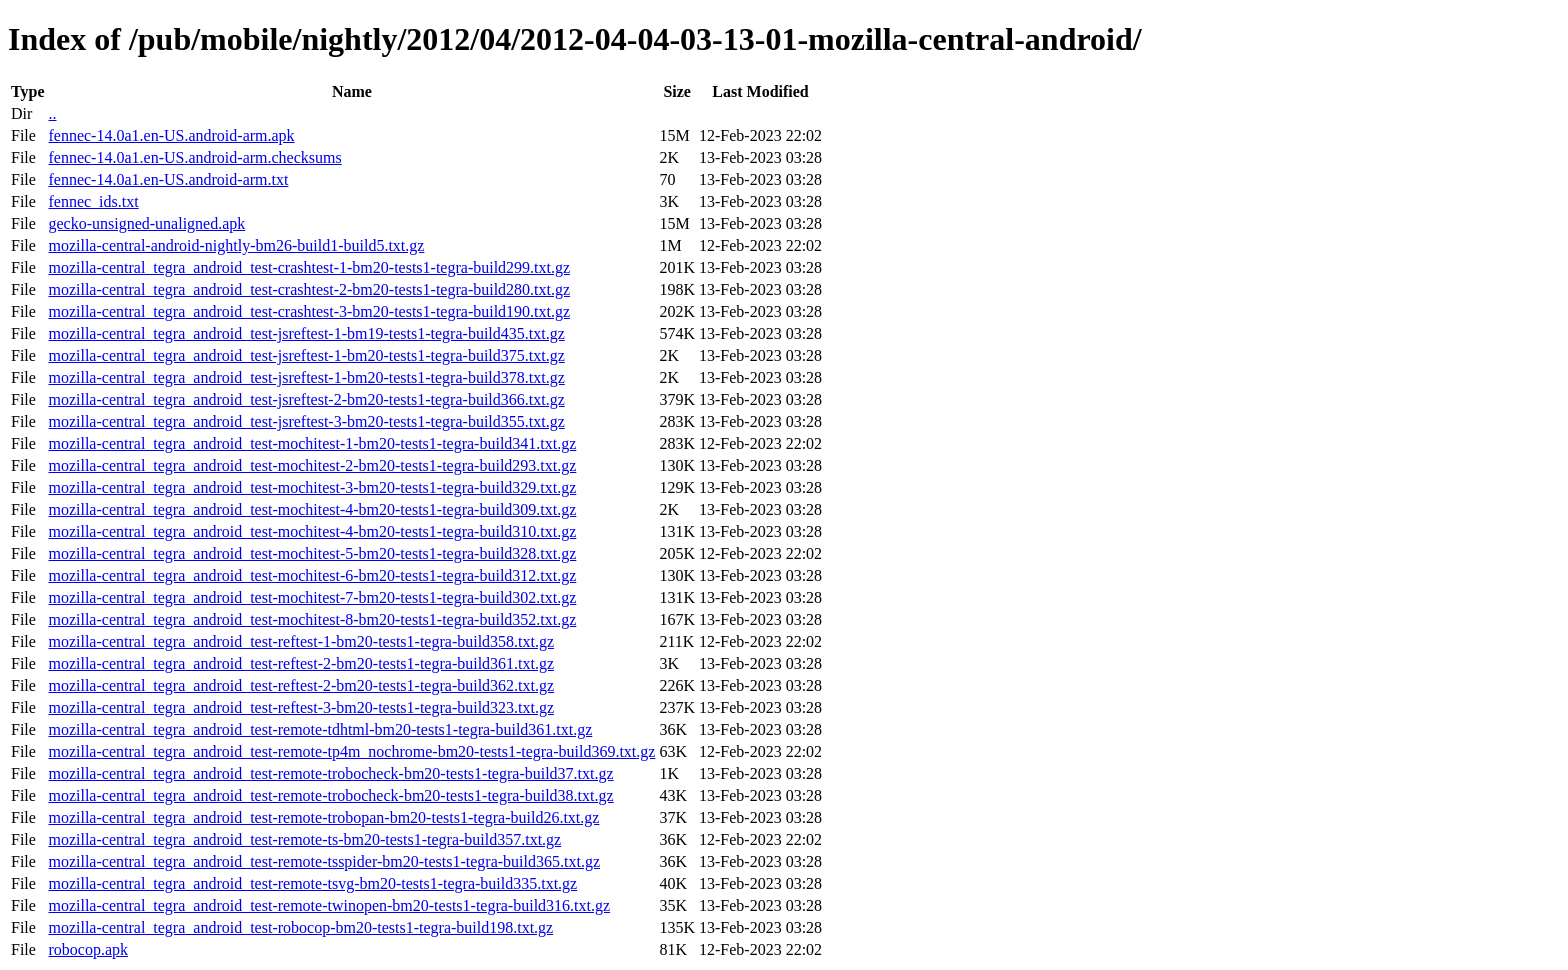 The height and width of the screenshot is (970, 1568). Describe the element at coordinates (306, 421) in the screenshot. I see `mozilla-central_tegra_android_test-jsreftest-3-bm20-tests1-tegra-build355.txt.gz` at that location.